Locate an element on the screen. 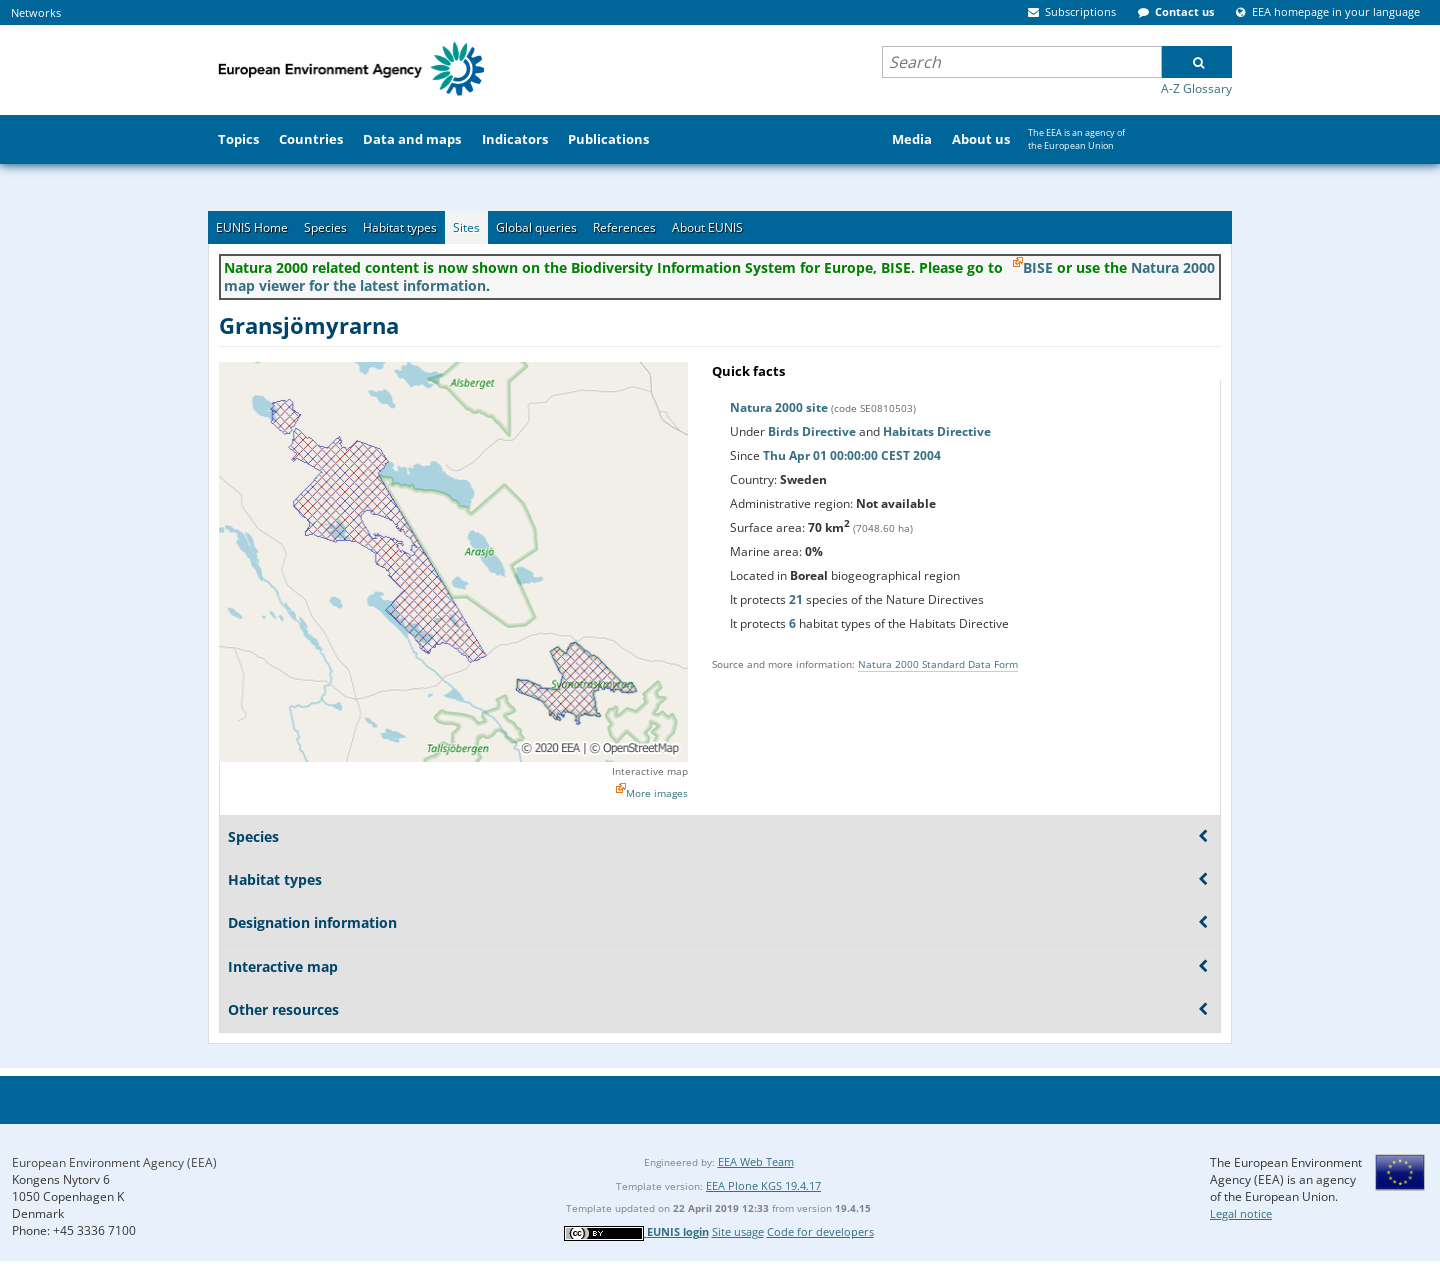 The width and height of the screenshot is (1440, 1273). Networks is located at coordinates (36, 12).